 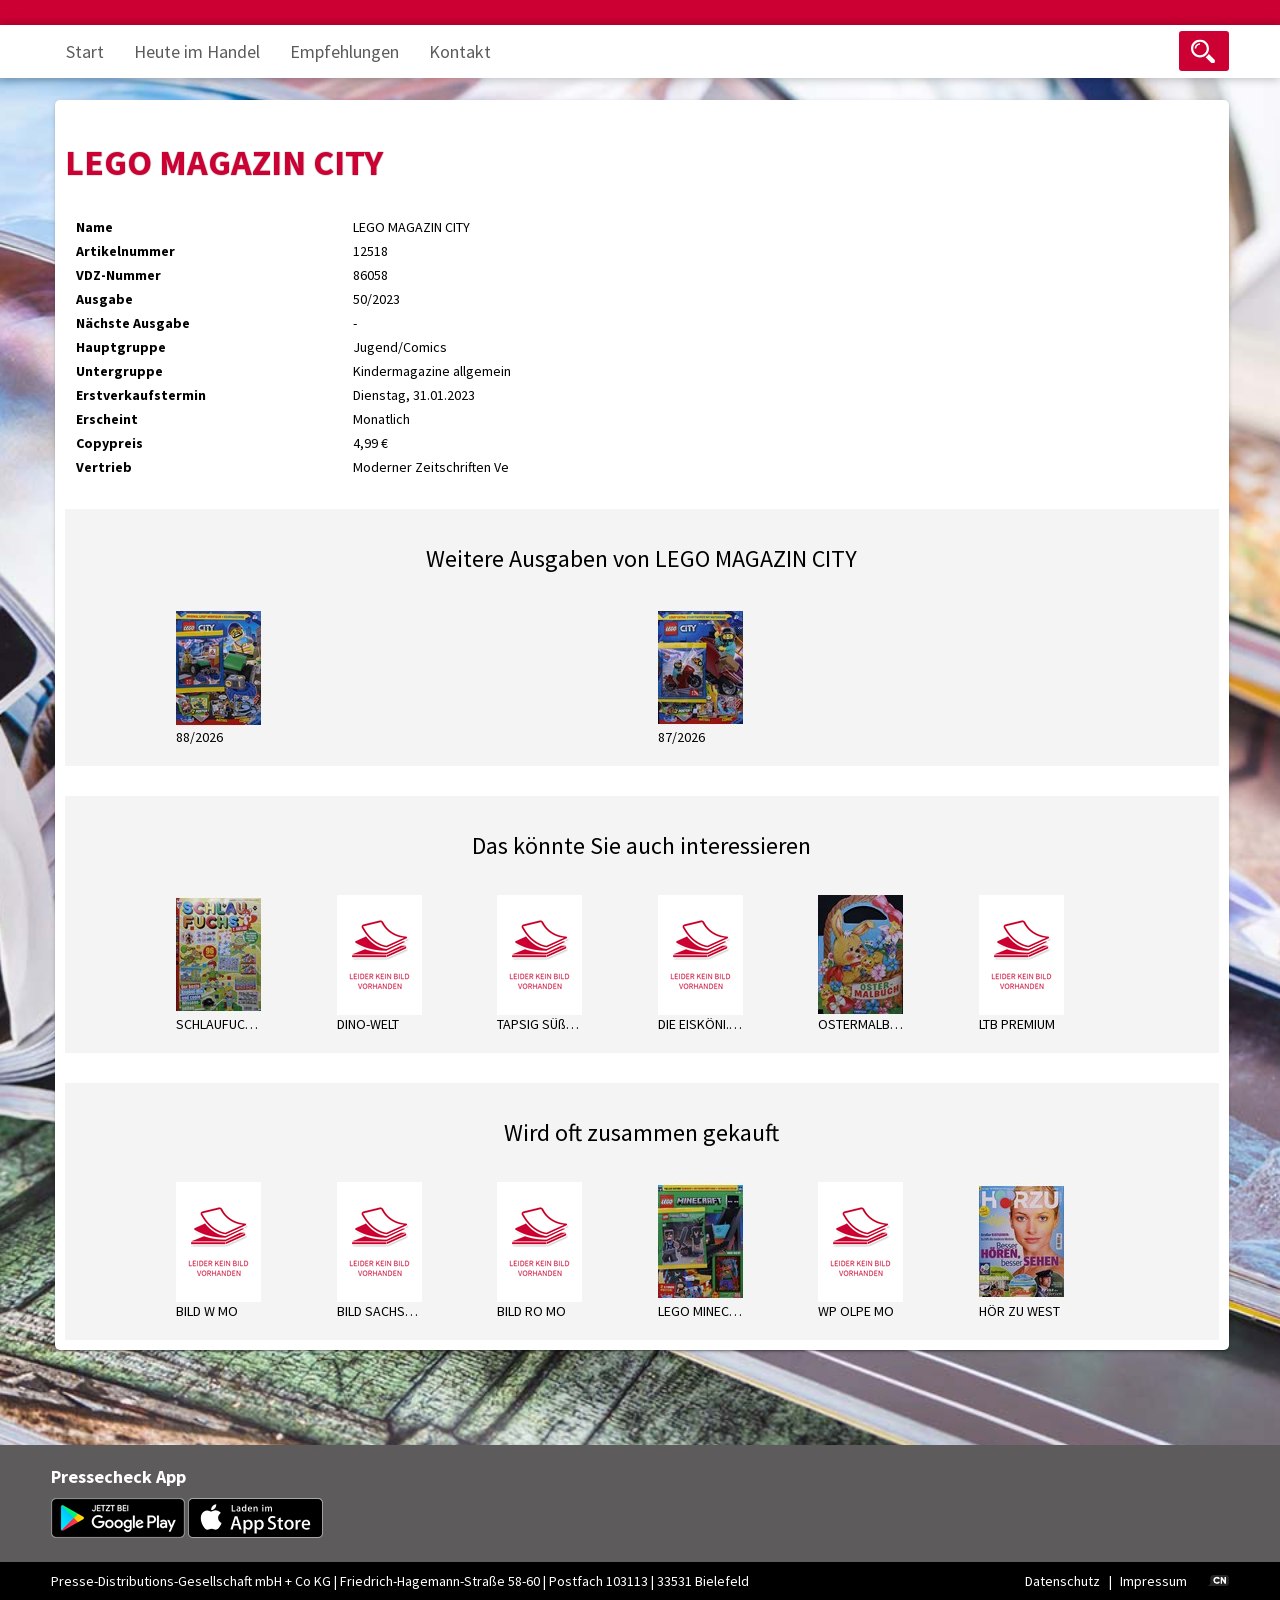 What do you see at coordinates (109, 443) in the screenshot?
I see `Copypreis` at bounding box center [109, 443].